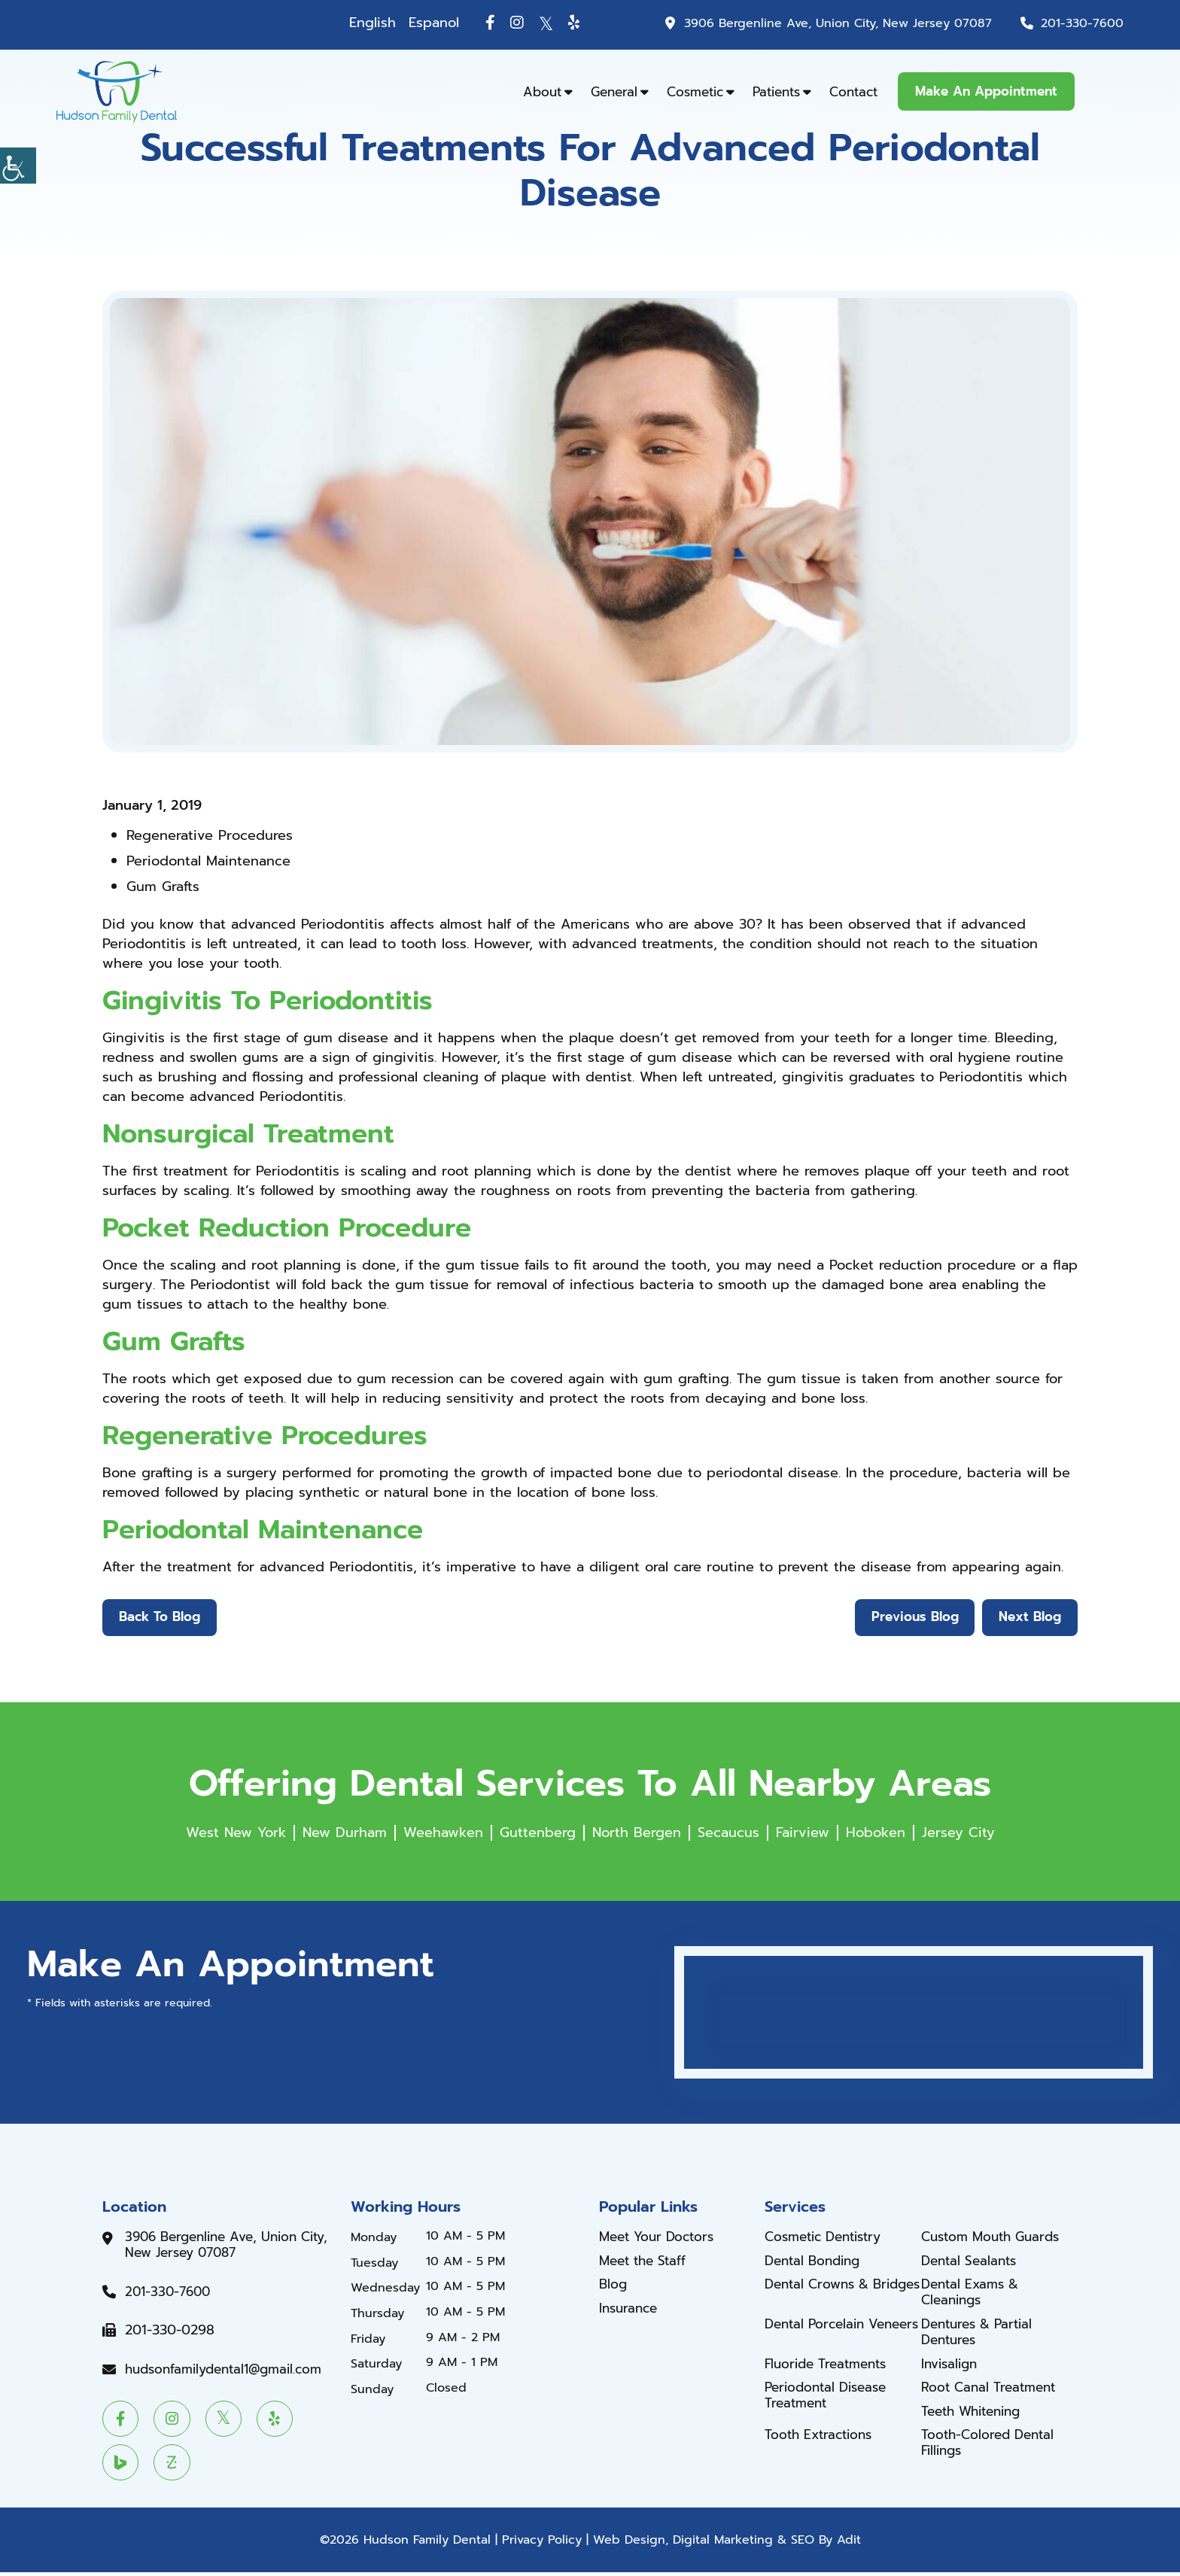 Image resolution: width=1180 pixels, height=2576 pixels. I want to click on West New York, so click(236, 1833).